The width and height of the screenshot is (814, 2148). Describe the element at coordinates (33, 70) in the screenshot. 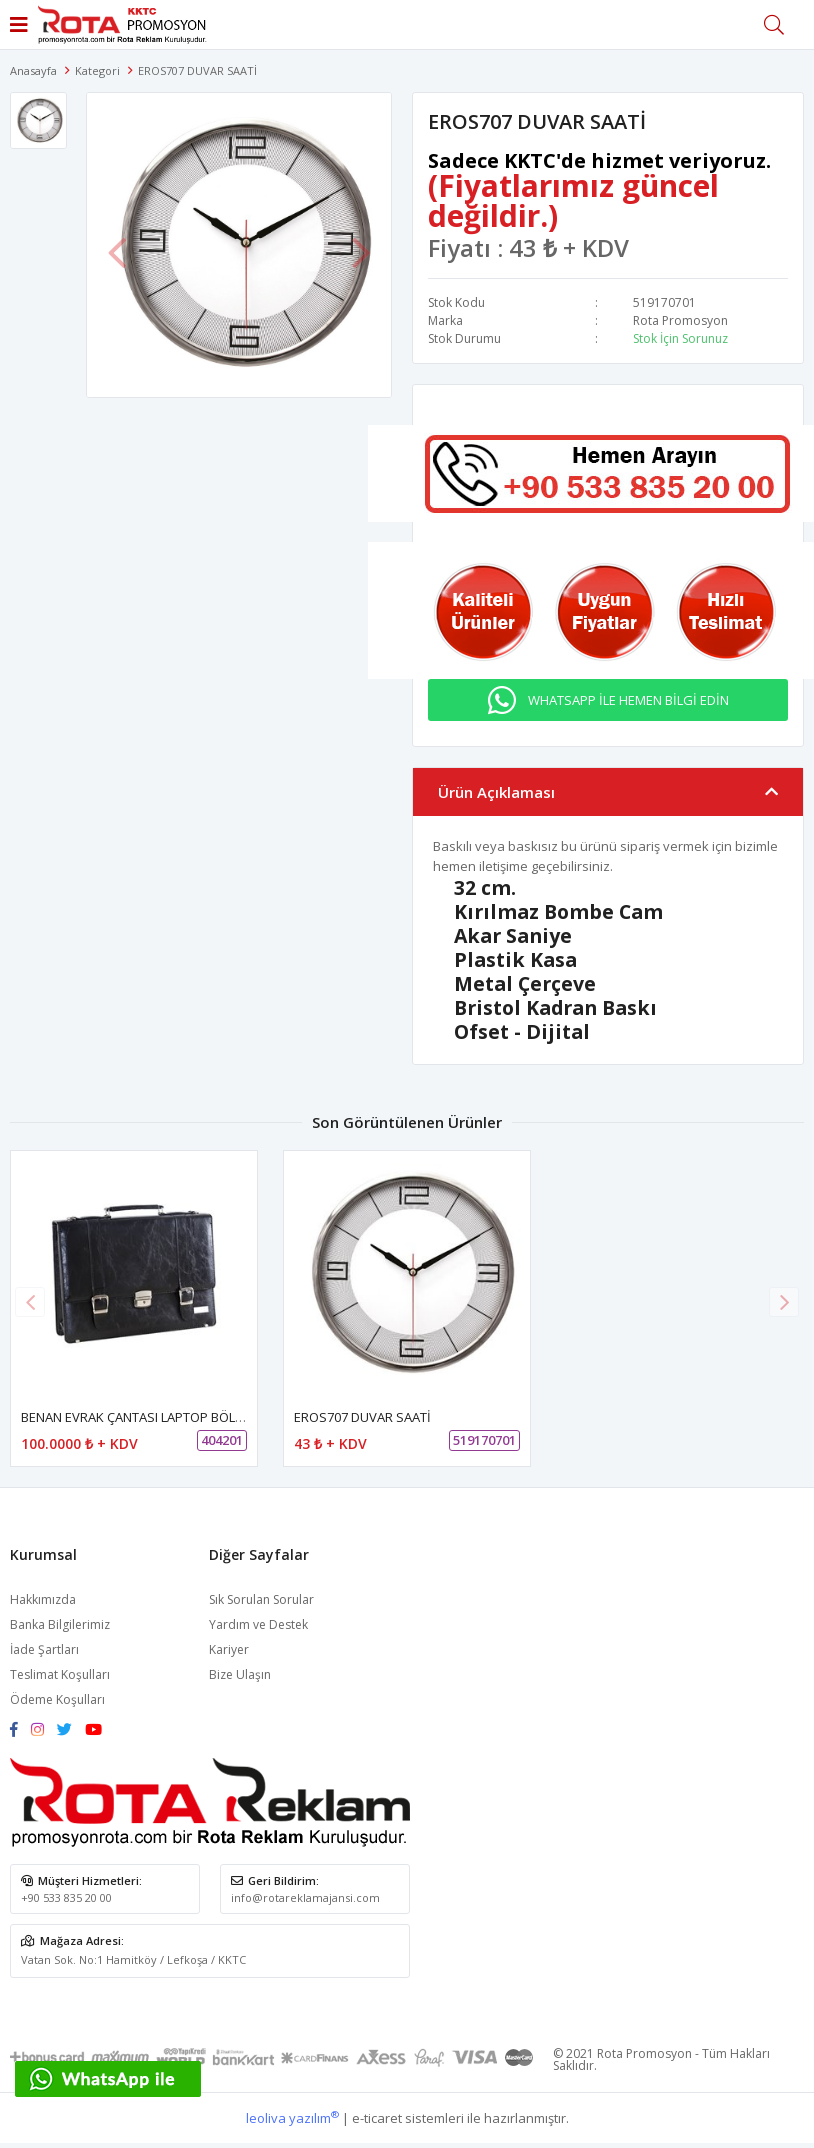

I see `Anasayfa` at that location.